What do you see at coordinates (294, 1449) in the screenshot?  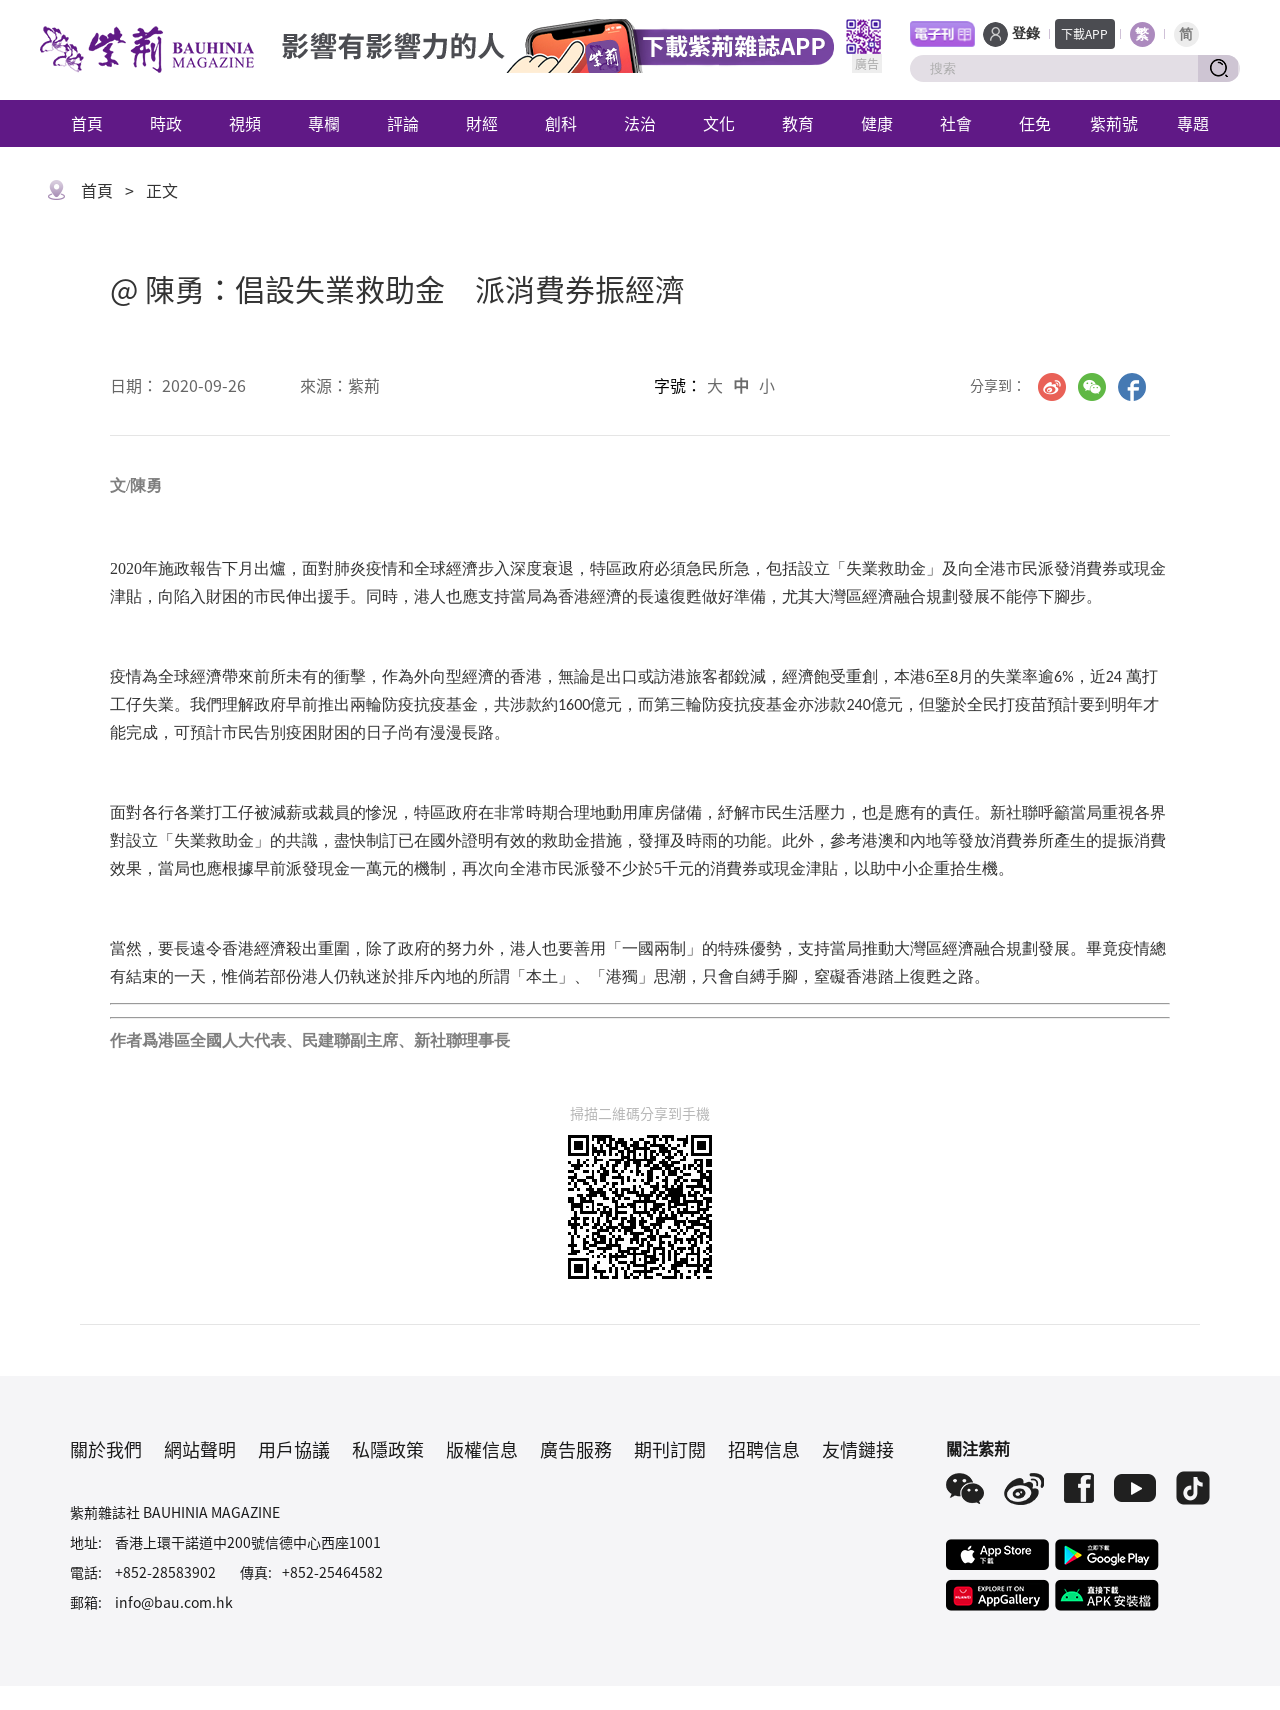 I see `用戶協議` at bounding box center [294, 1449].